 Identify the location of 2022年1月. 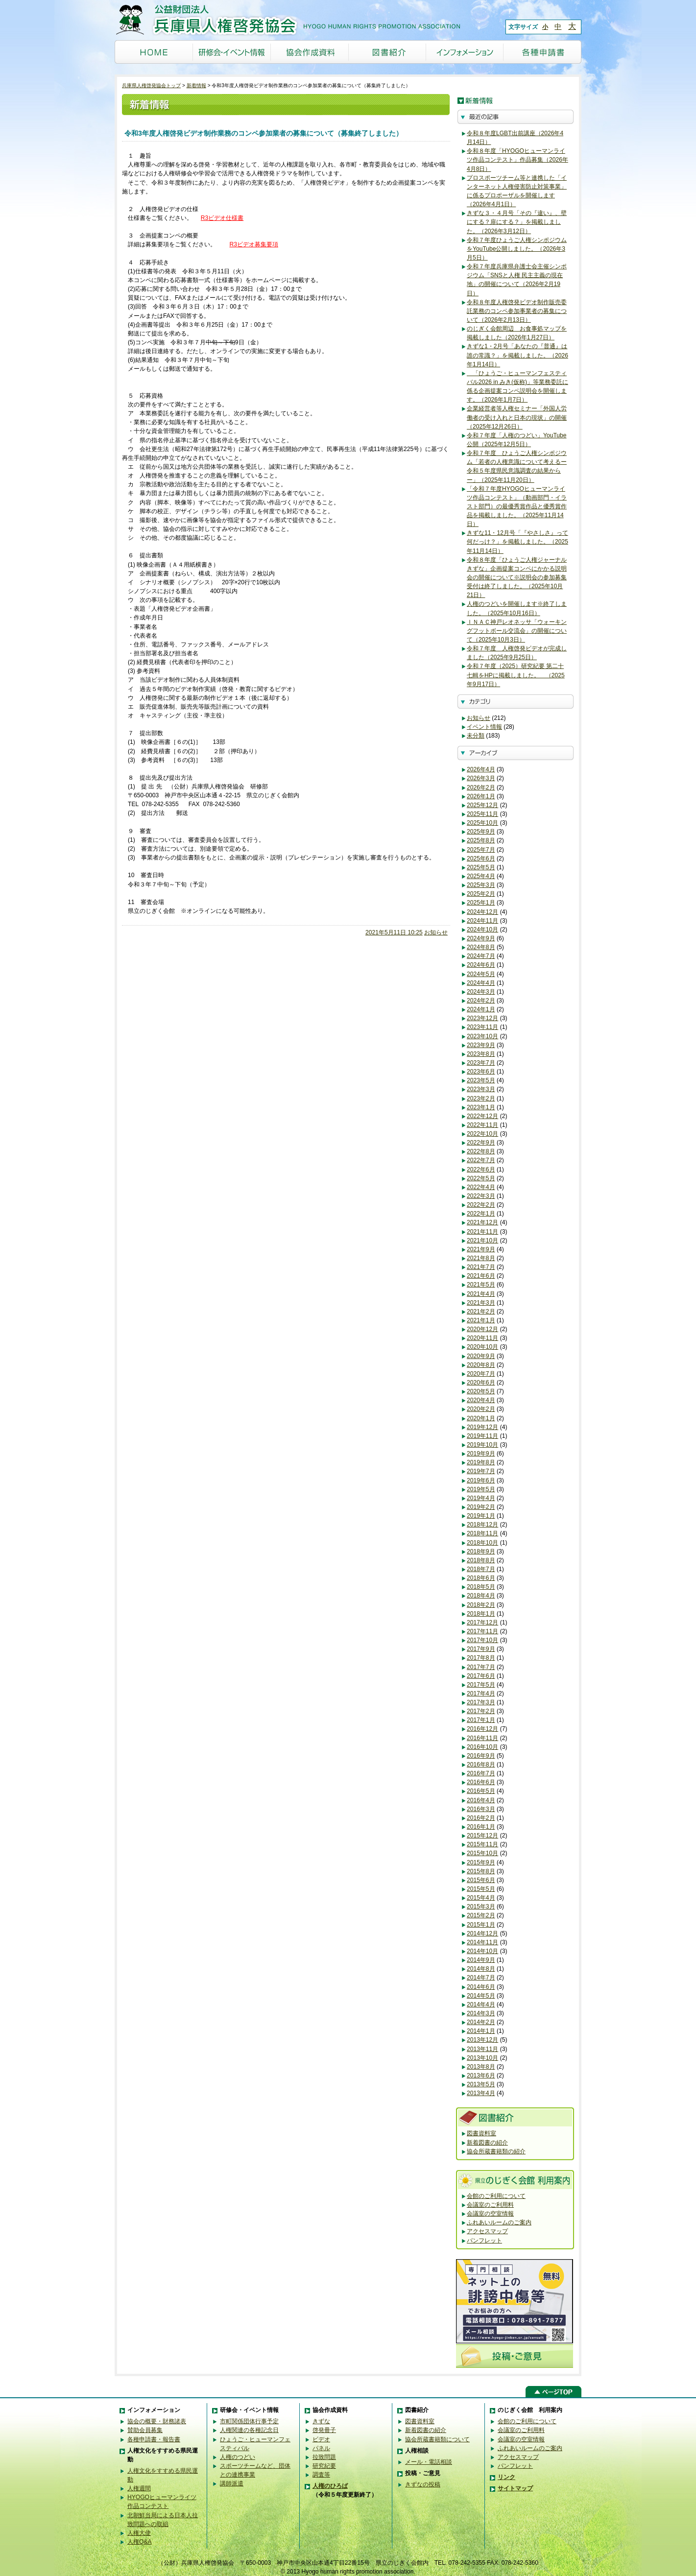
(481, 1213).